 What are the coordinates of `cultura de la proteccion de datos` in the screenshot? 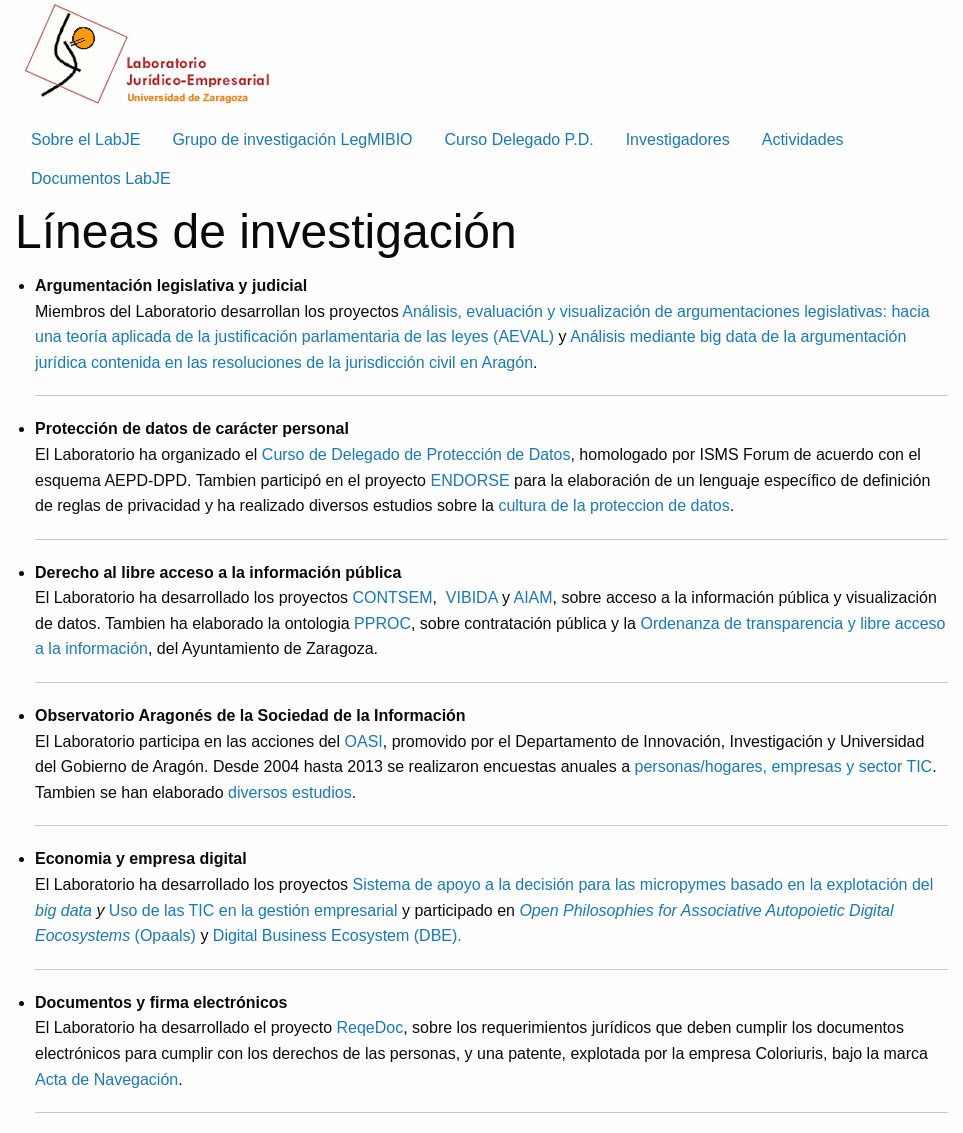 It's located at (613, 505).